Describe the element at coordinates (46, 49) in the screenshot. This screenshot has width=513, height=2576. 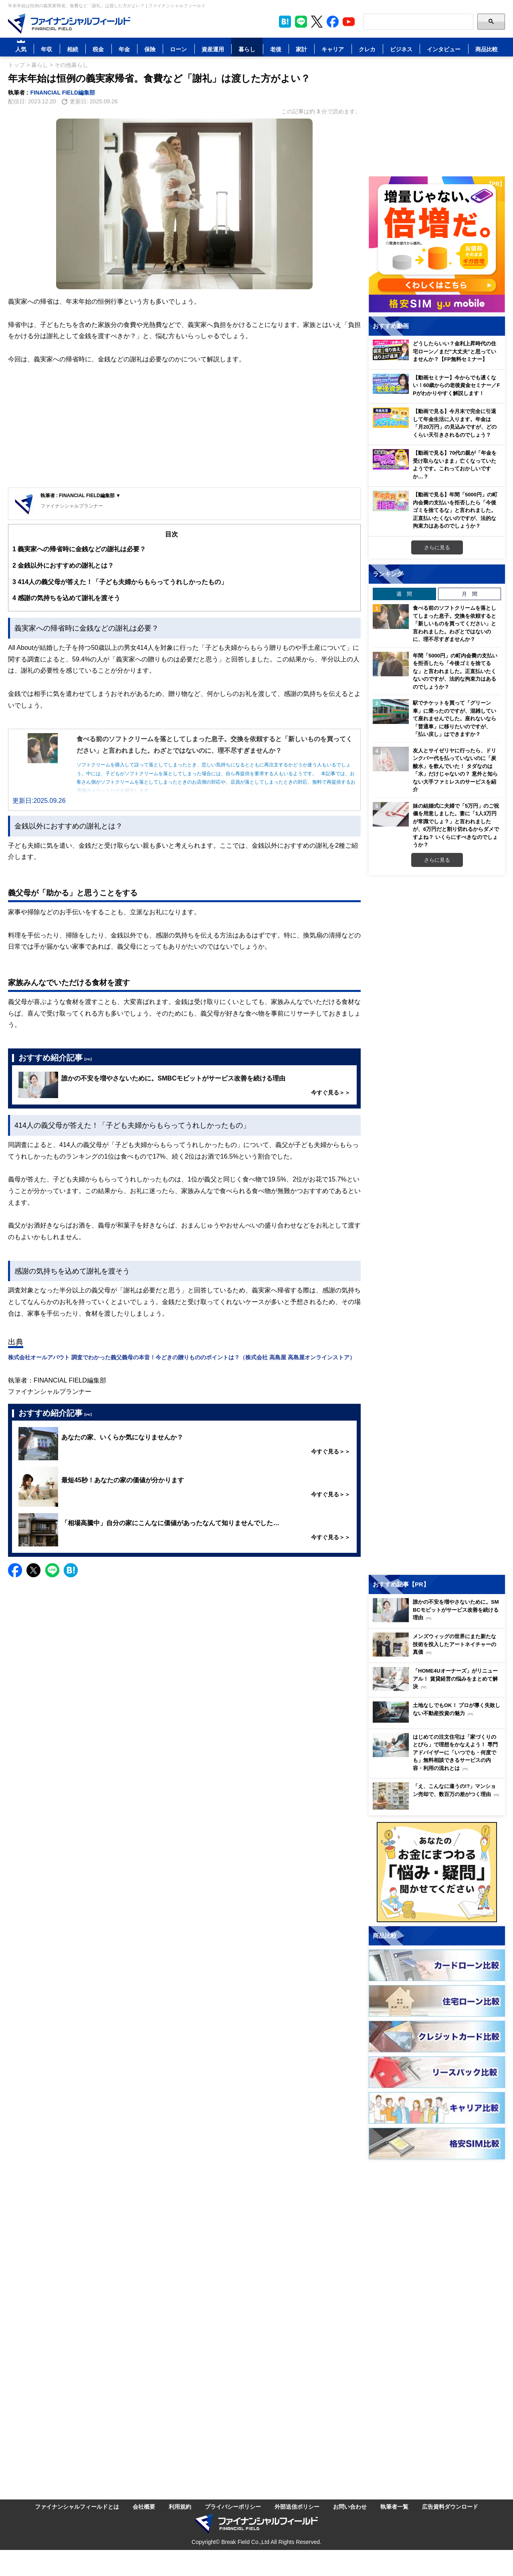
I see `年収` at that location.